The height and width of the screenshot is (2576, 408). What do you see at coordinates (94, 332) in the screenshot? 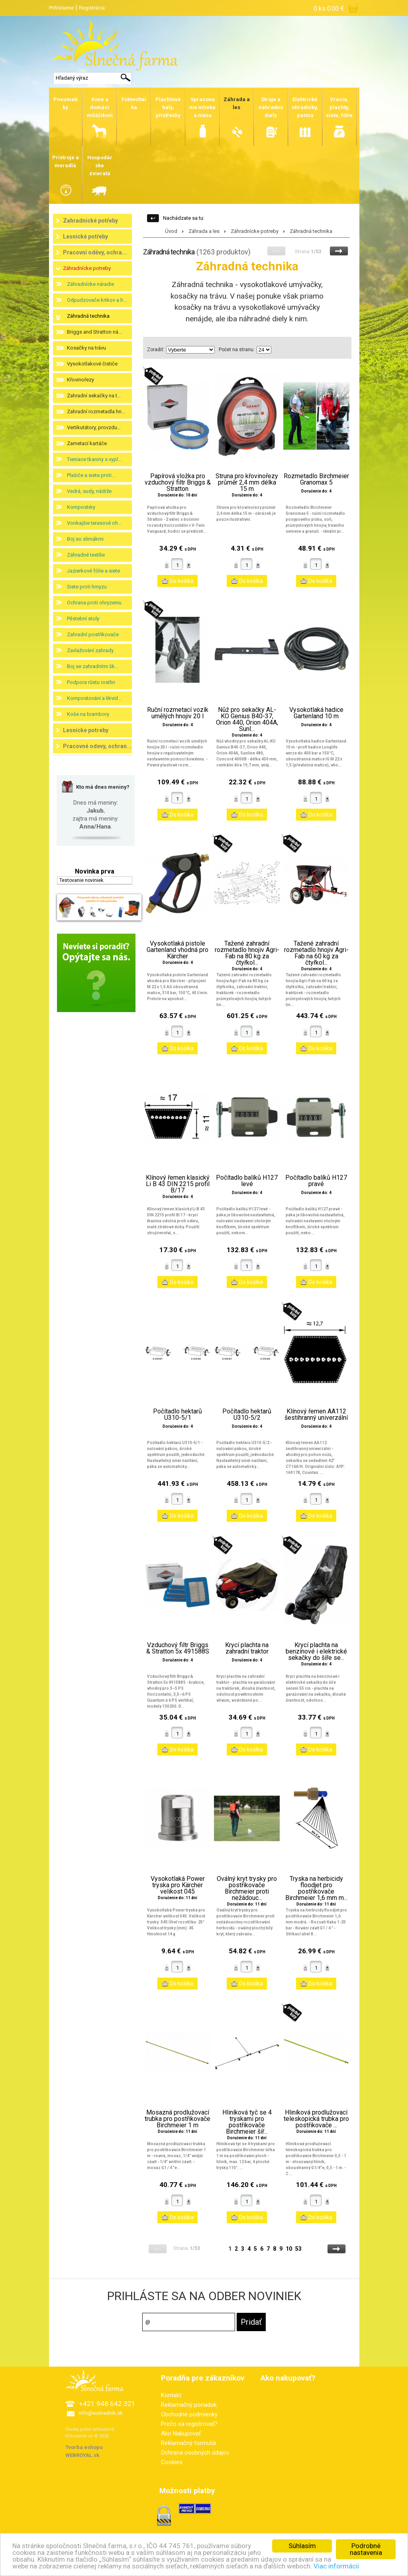
I see `Briggs and Stratton ná...` at bounding box center [94, 332].